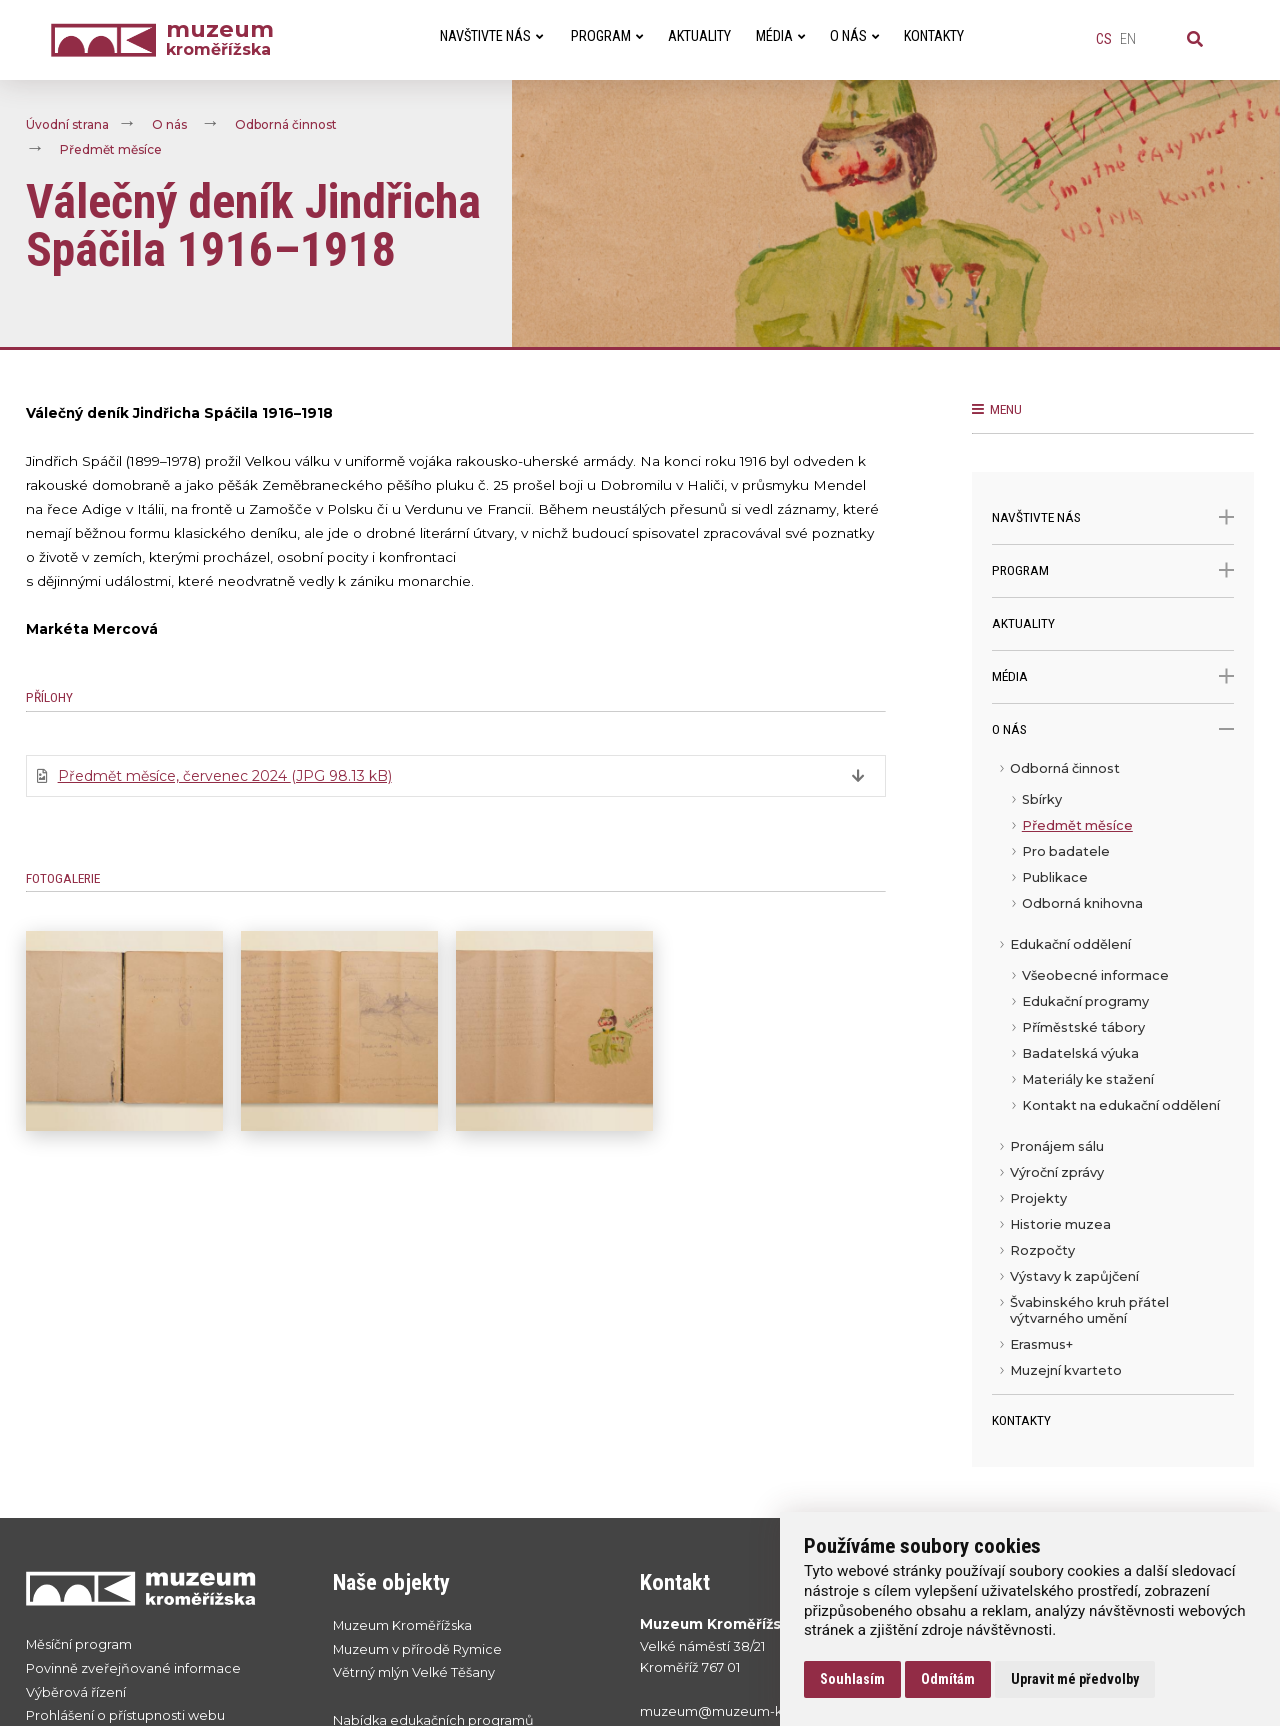 This screenshot has width=1280, height=1726. What do you see at coordinates (1089, 1310) in the screenshot?
I see `Švabinského kruh přátel výtvarného umění [menuitem]` at bounding box center [1089, 1310].